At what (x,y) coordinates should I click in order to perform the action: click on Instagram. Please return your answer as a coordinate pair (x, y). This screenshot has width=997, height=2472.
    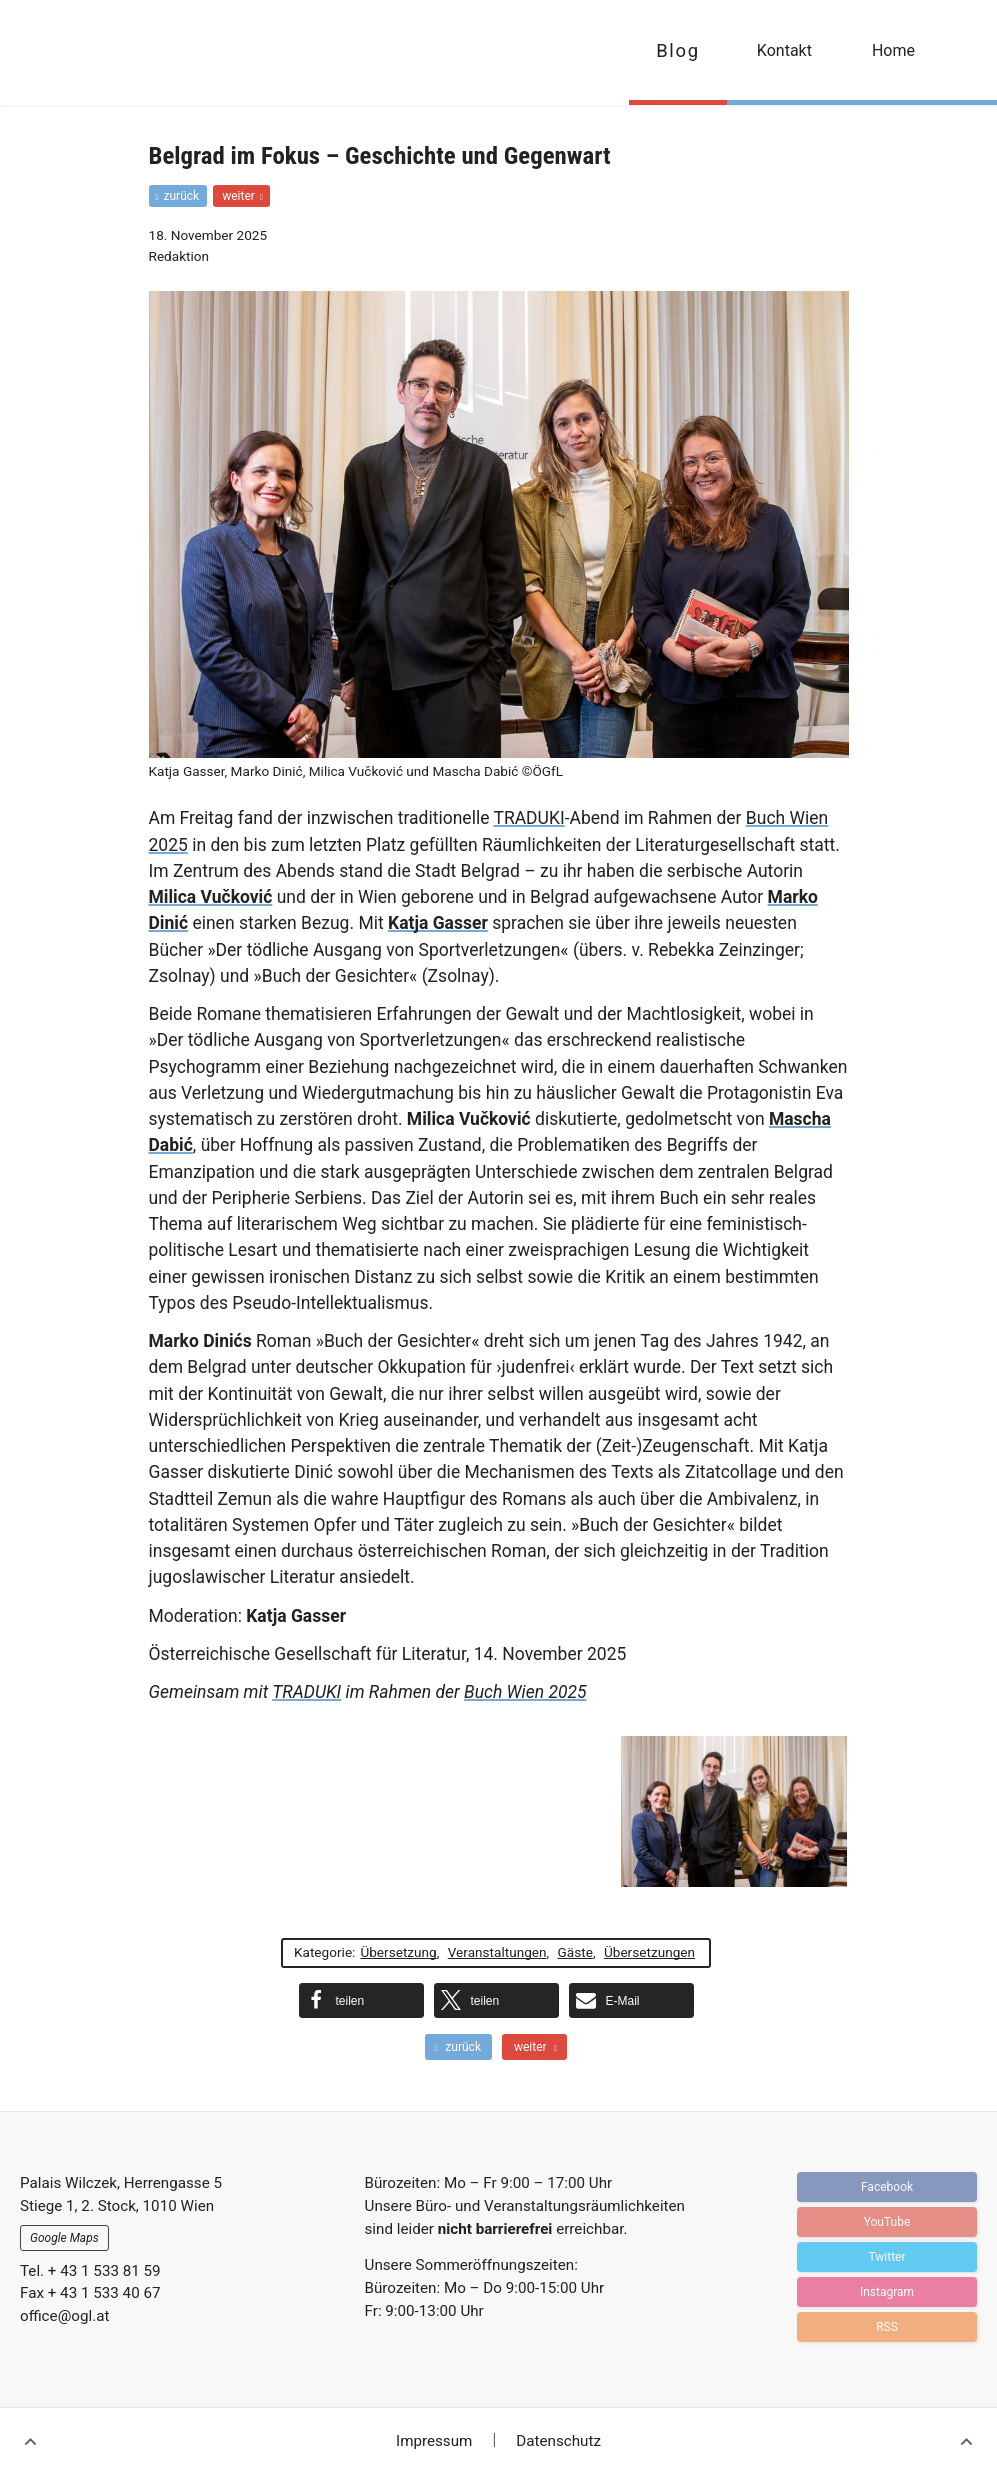
    Looking at the image, I should click on (887, 2292).